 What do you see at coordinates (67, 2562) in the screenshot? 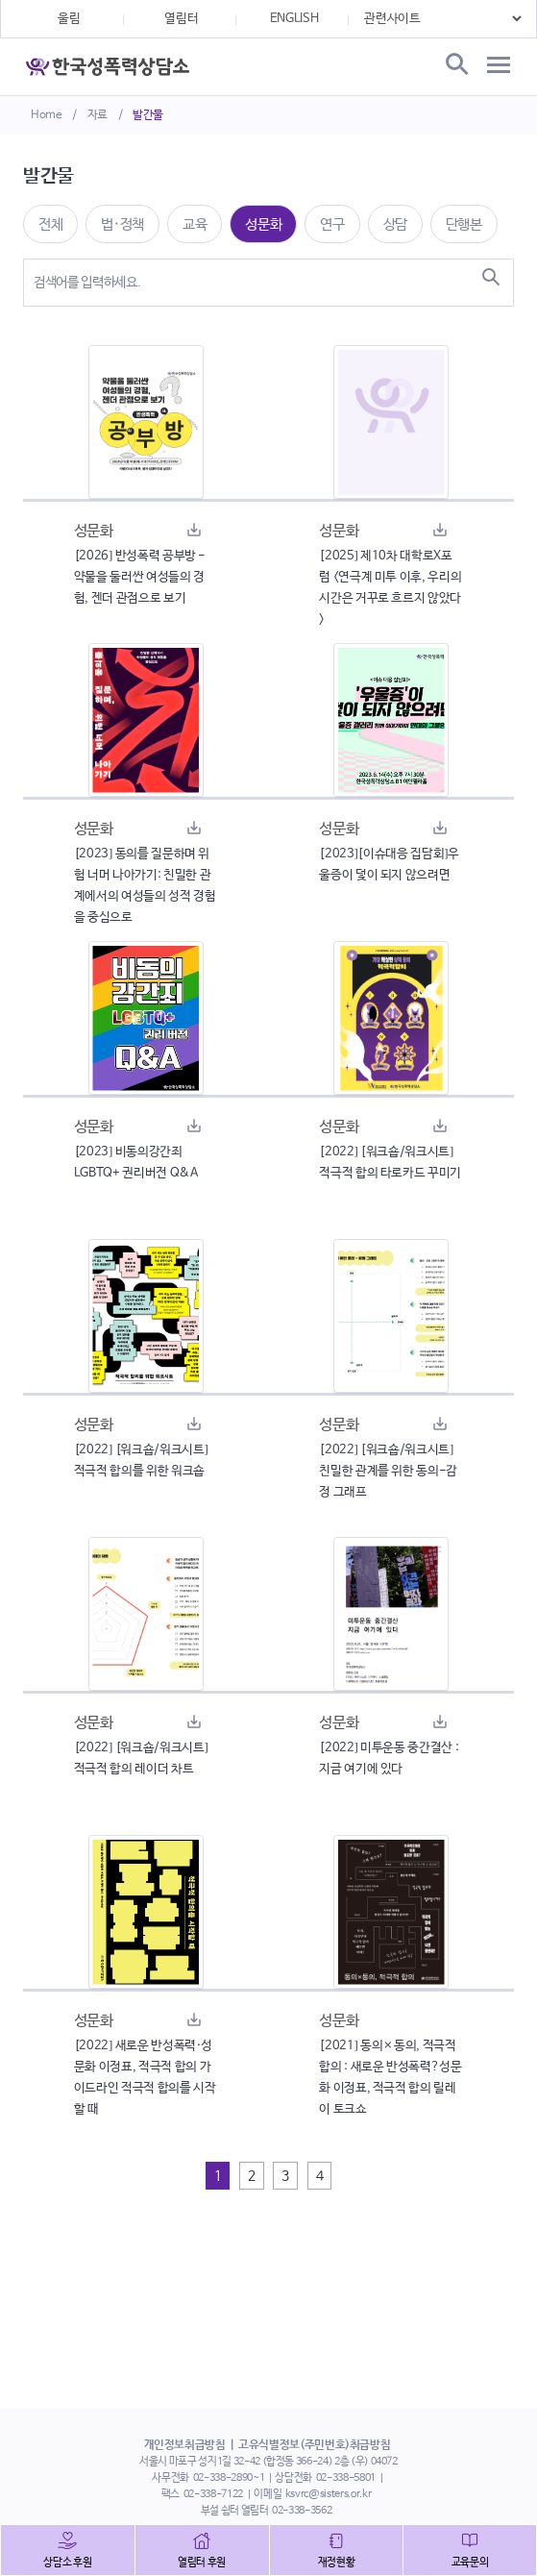
I see `상담소 후원` at bounding box center [67, 2562].